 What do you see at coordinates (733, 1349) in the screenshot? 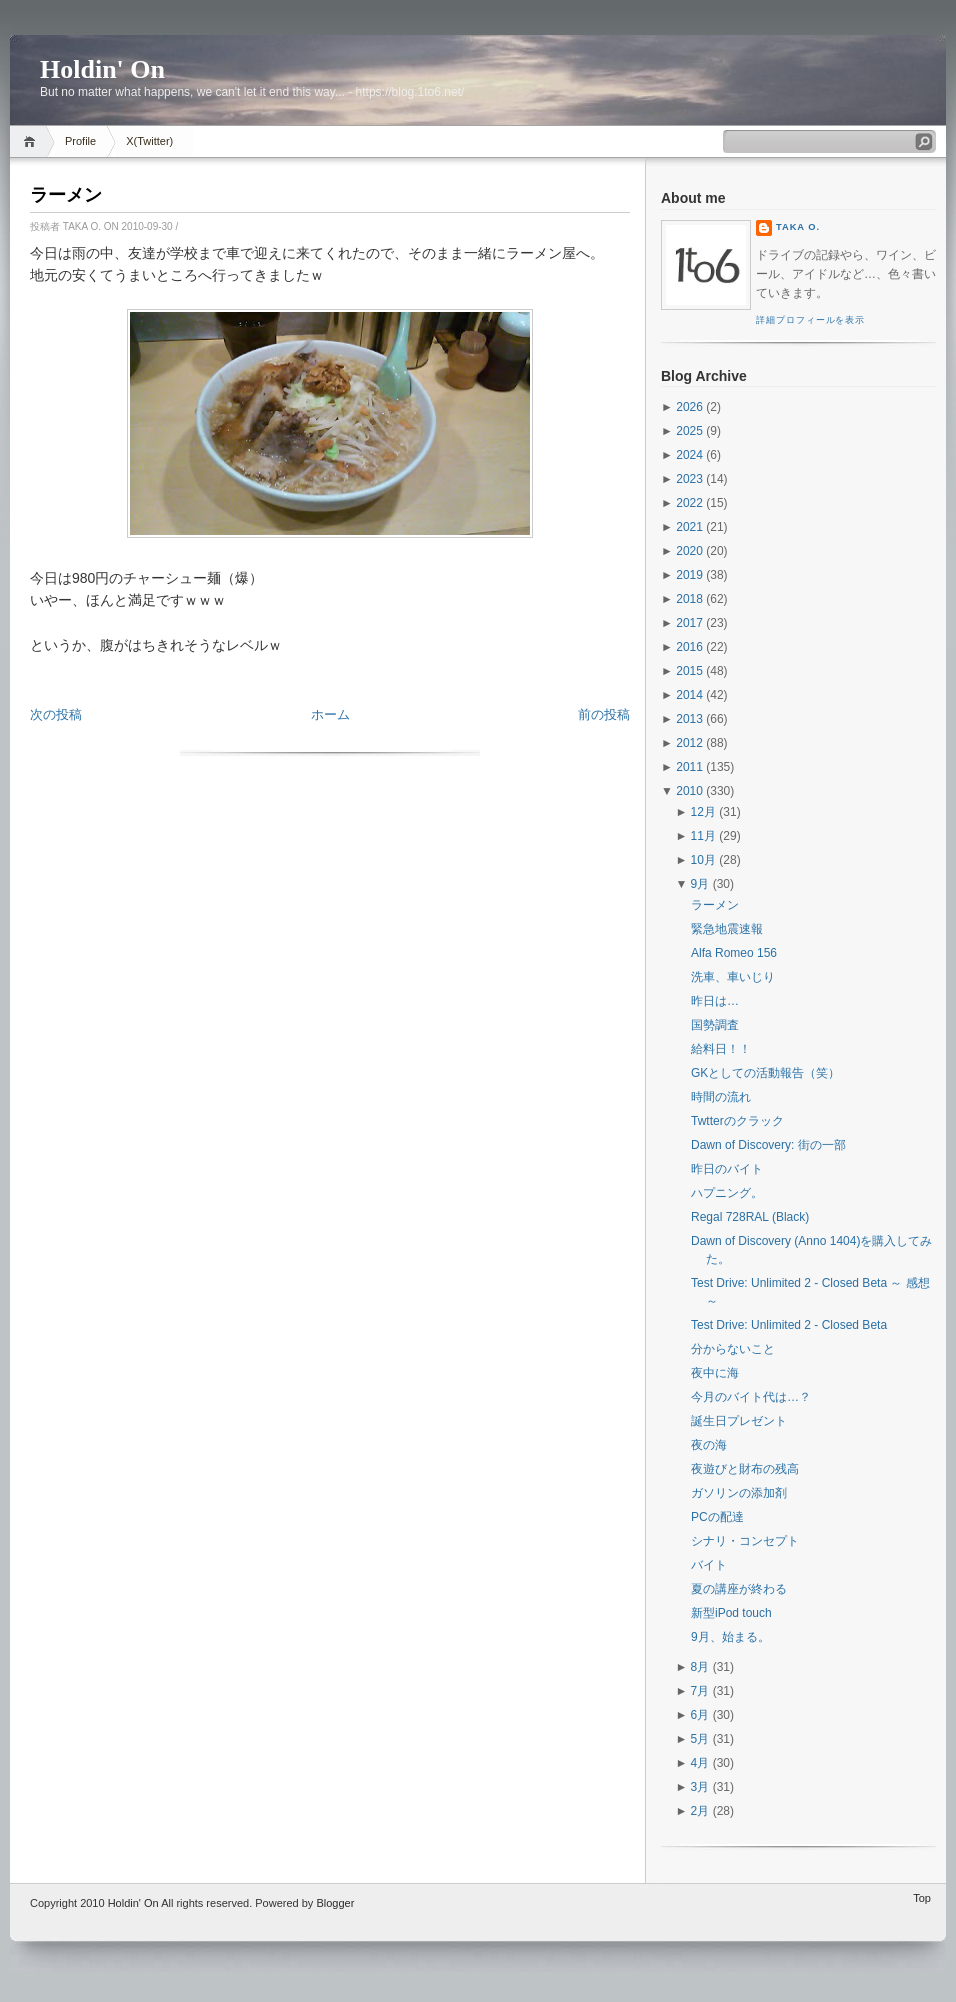
I see `分からないこと` at bounding box center [733, 1349].